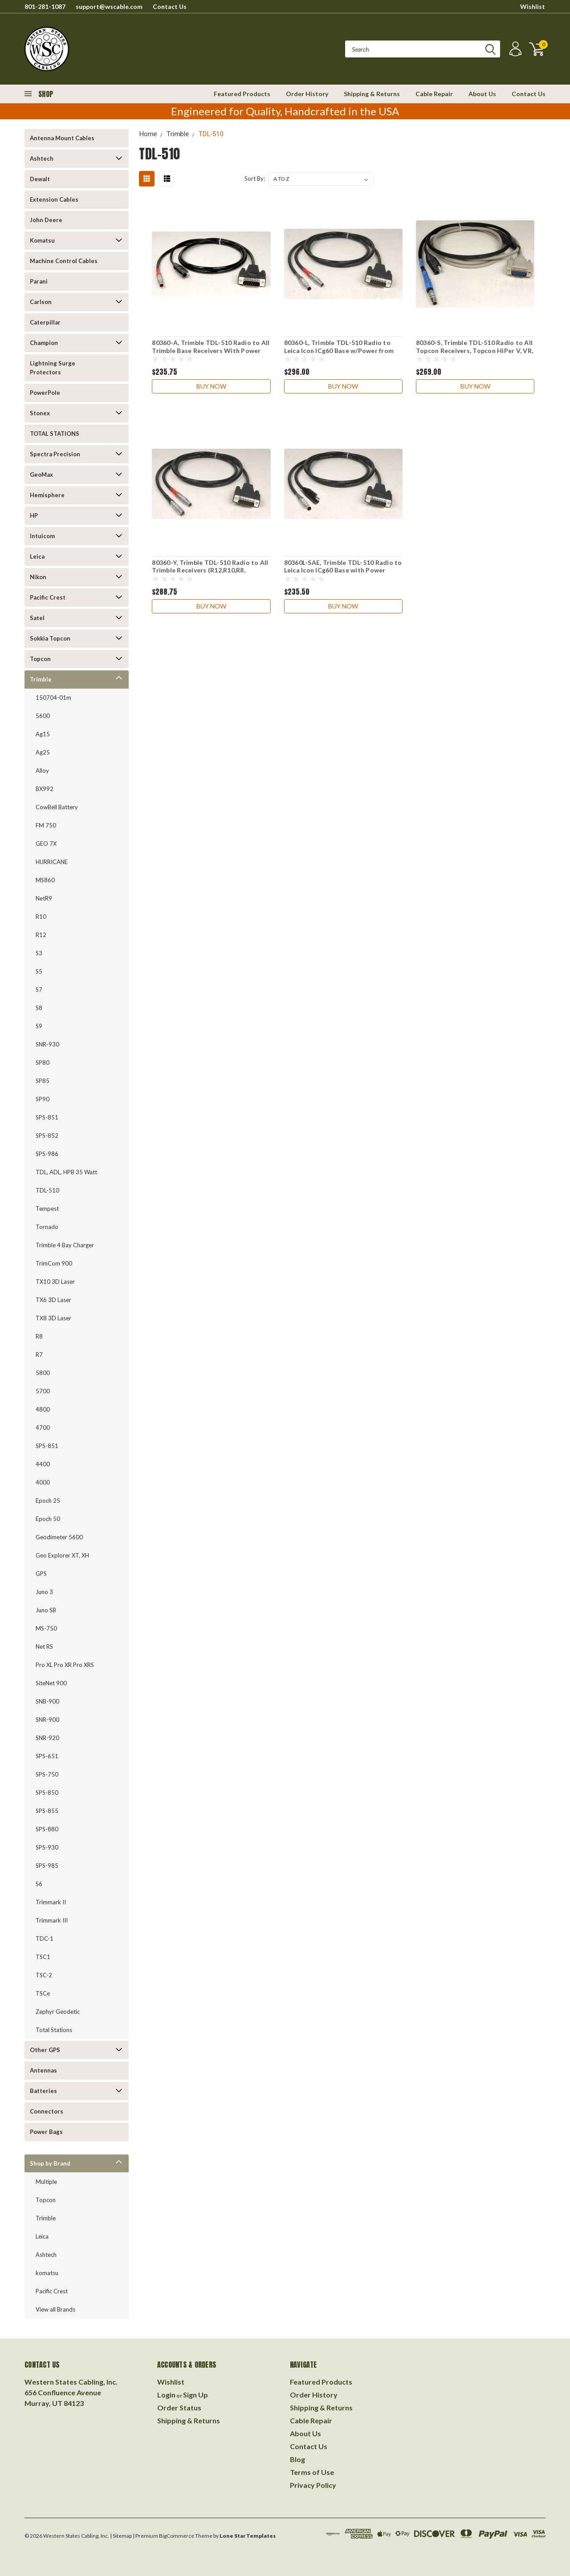 The image size is (570, 2576). Describe the element at coordinates (62, 138) in the screenshot. I see `Antenna Mount Cables` at that location.